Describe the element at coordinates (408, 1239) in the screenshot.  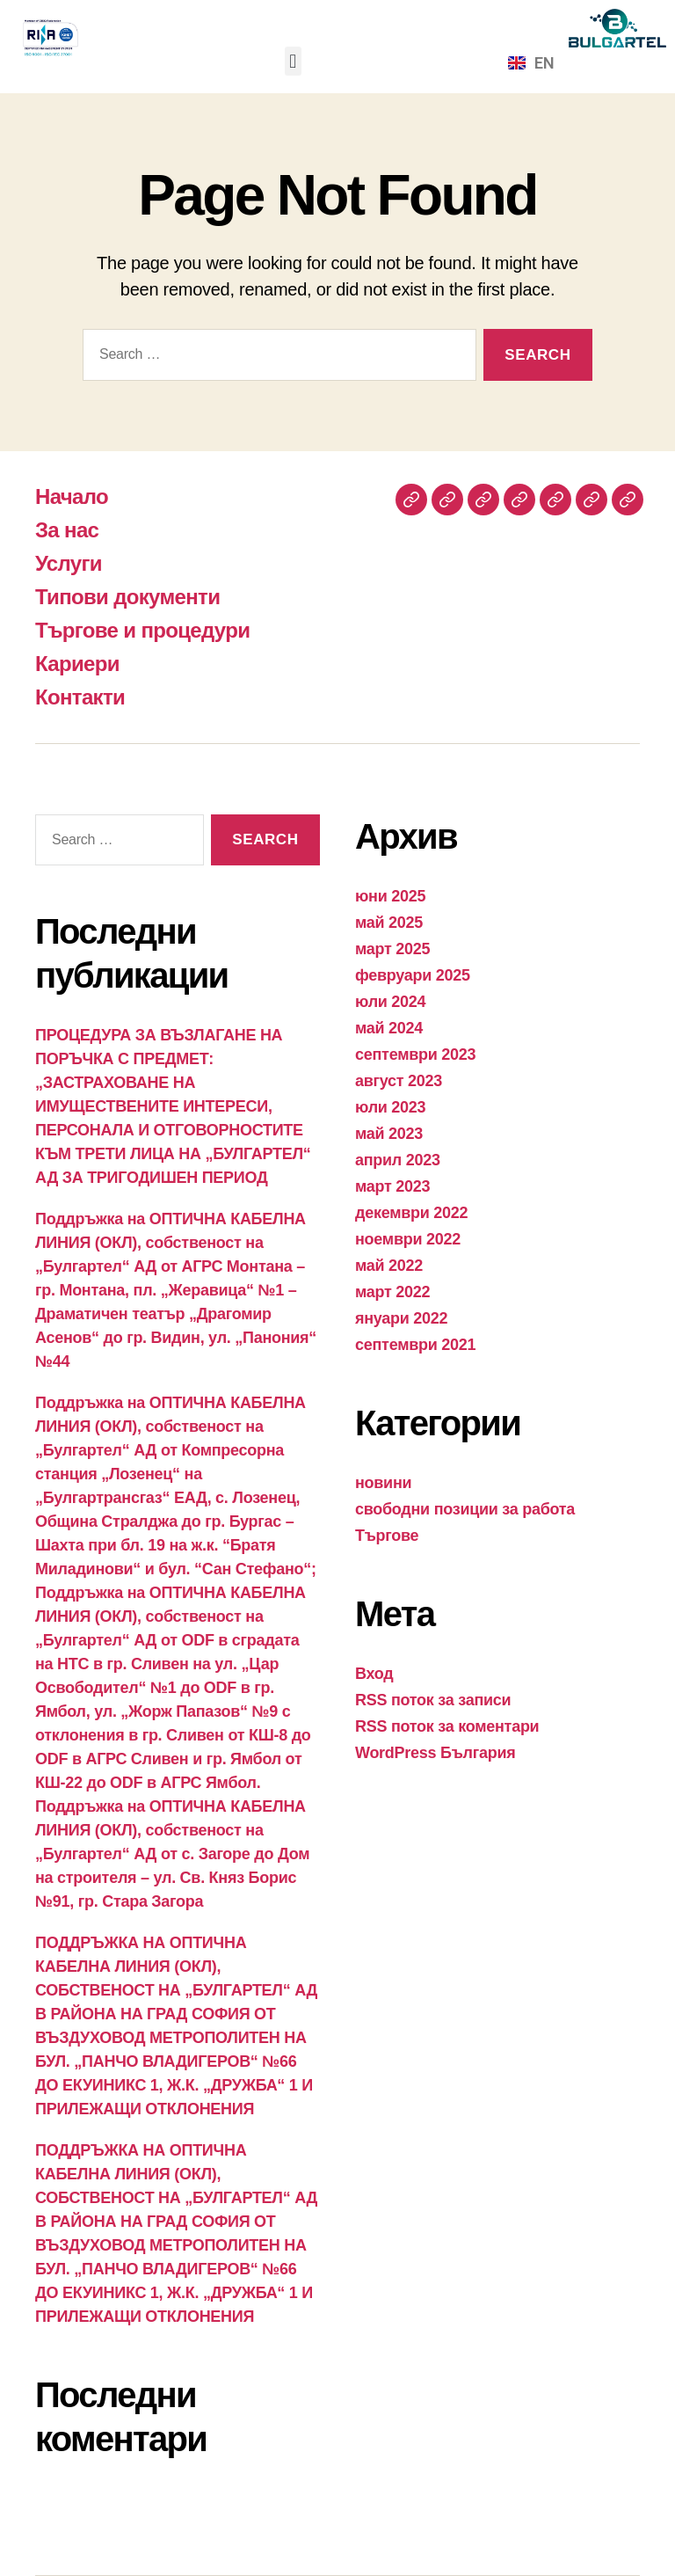
I see `ноември 2022` at that location.